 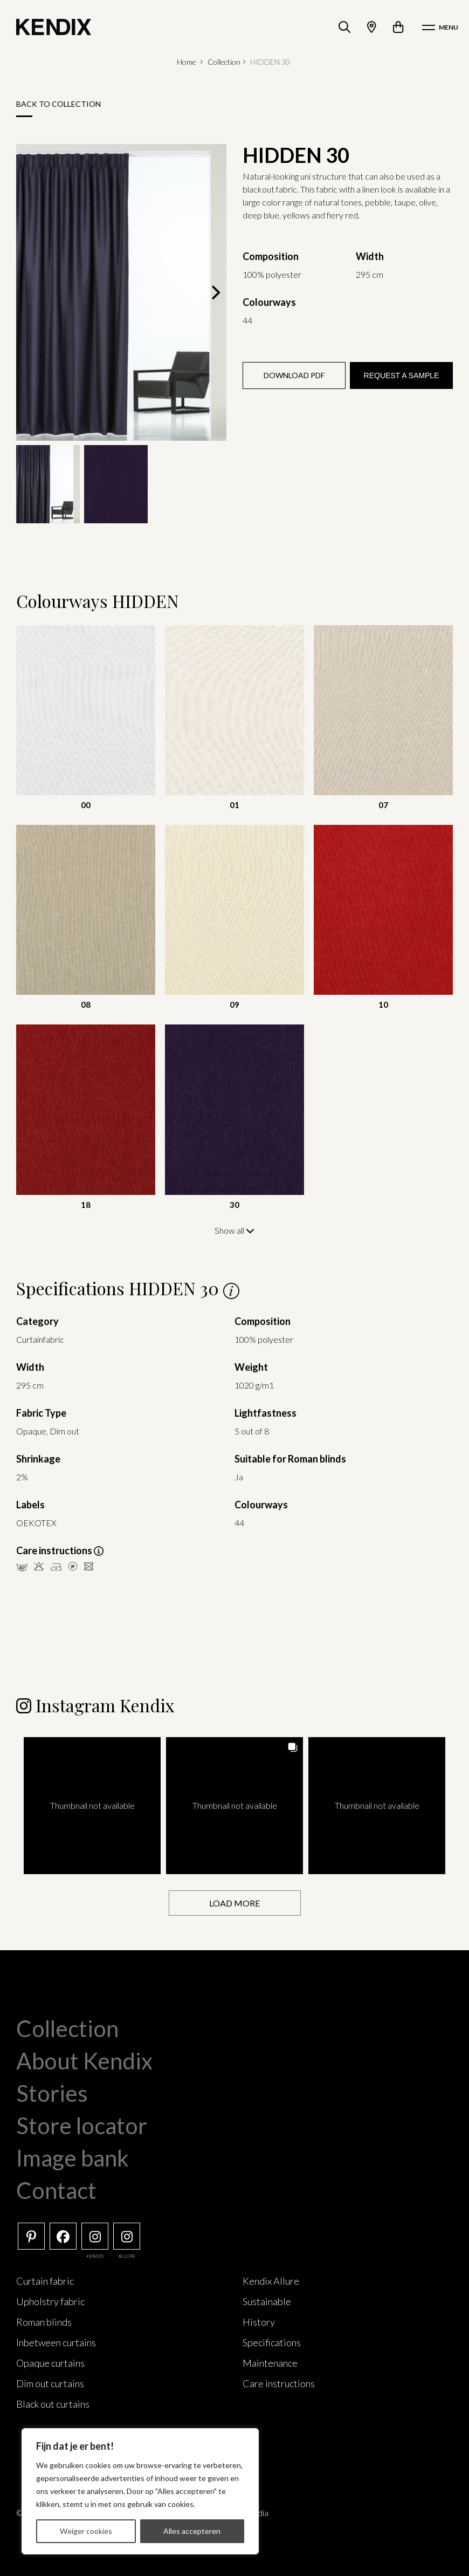 What do you see at coordinates (191, 2531) in the screenshot?
I see `Alles accepteren` at bounding box center [191, 2531].